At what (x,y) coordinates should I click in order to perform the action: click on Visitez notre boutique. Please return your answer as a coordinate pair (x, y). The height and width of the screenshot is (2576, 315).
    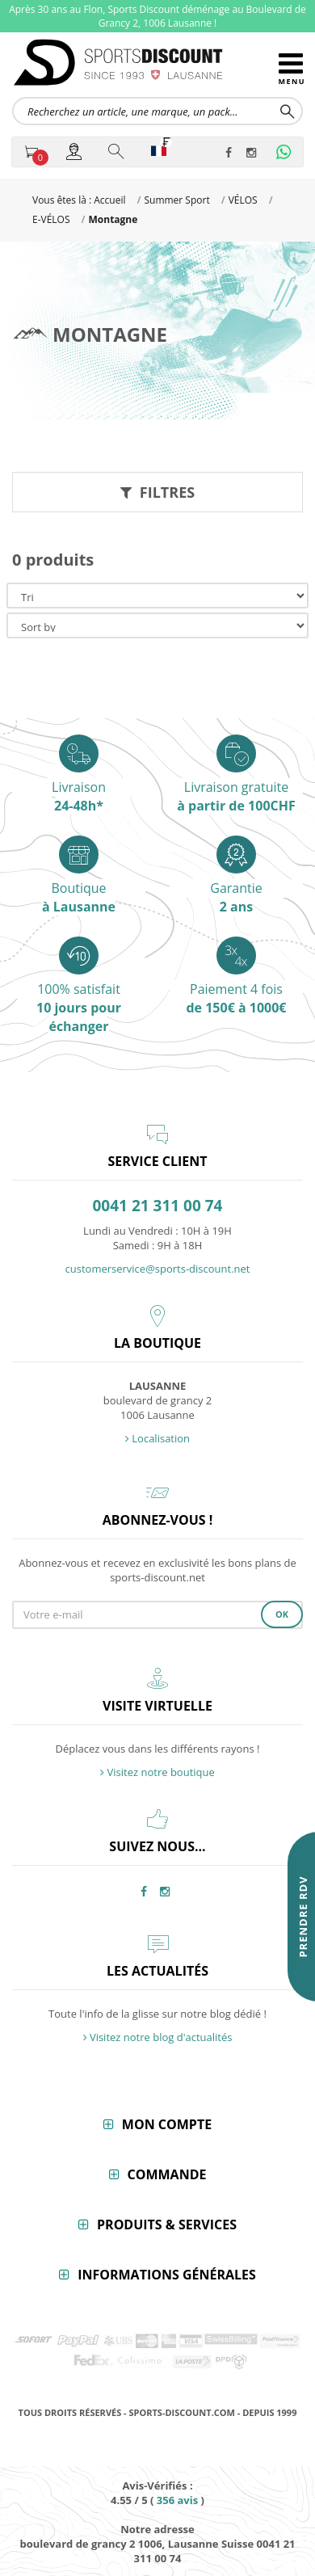
    Looking at the image, I should click on (157, 1772).